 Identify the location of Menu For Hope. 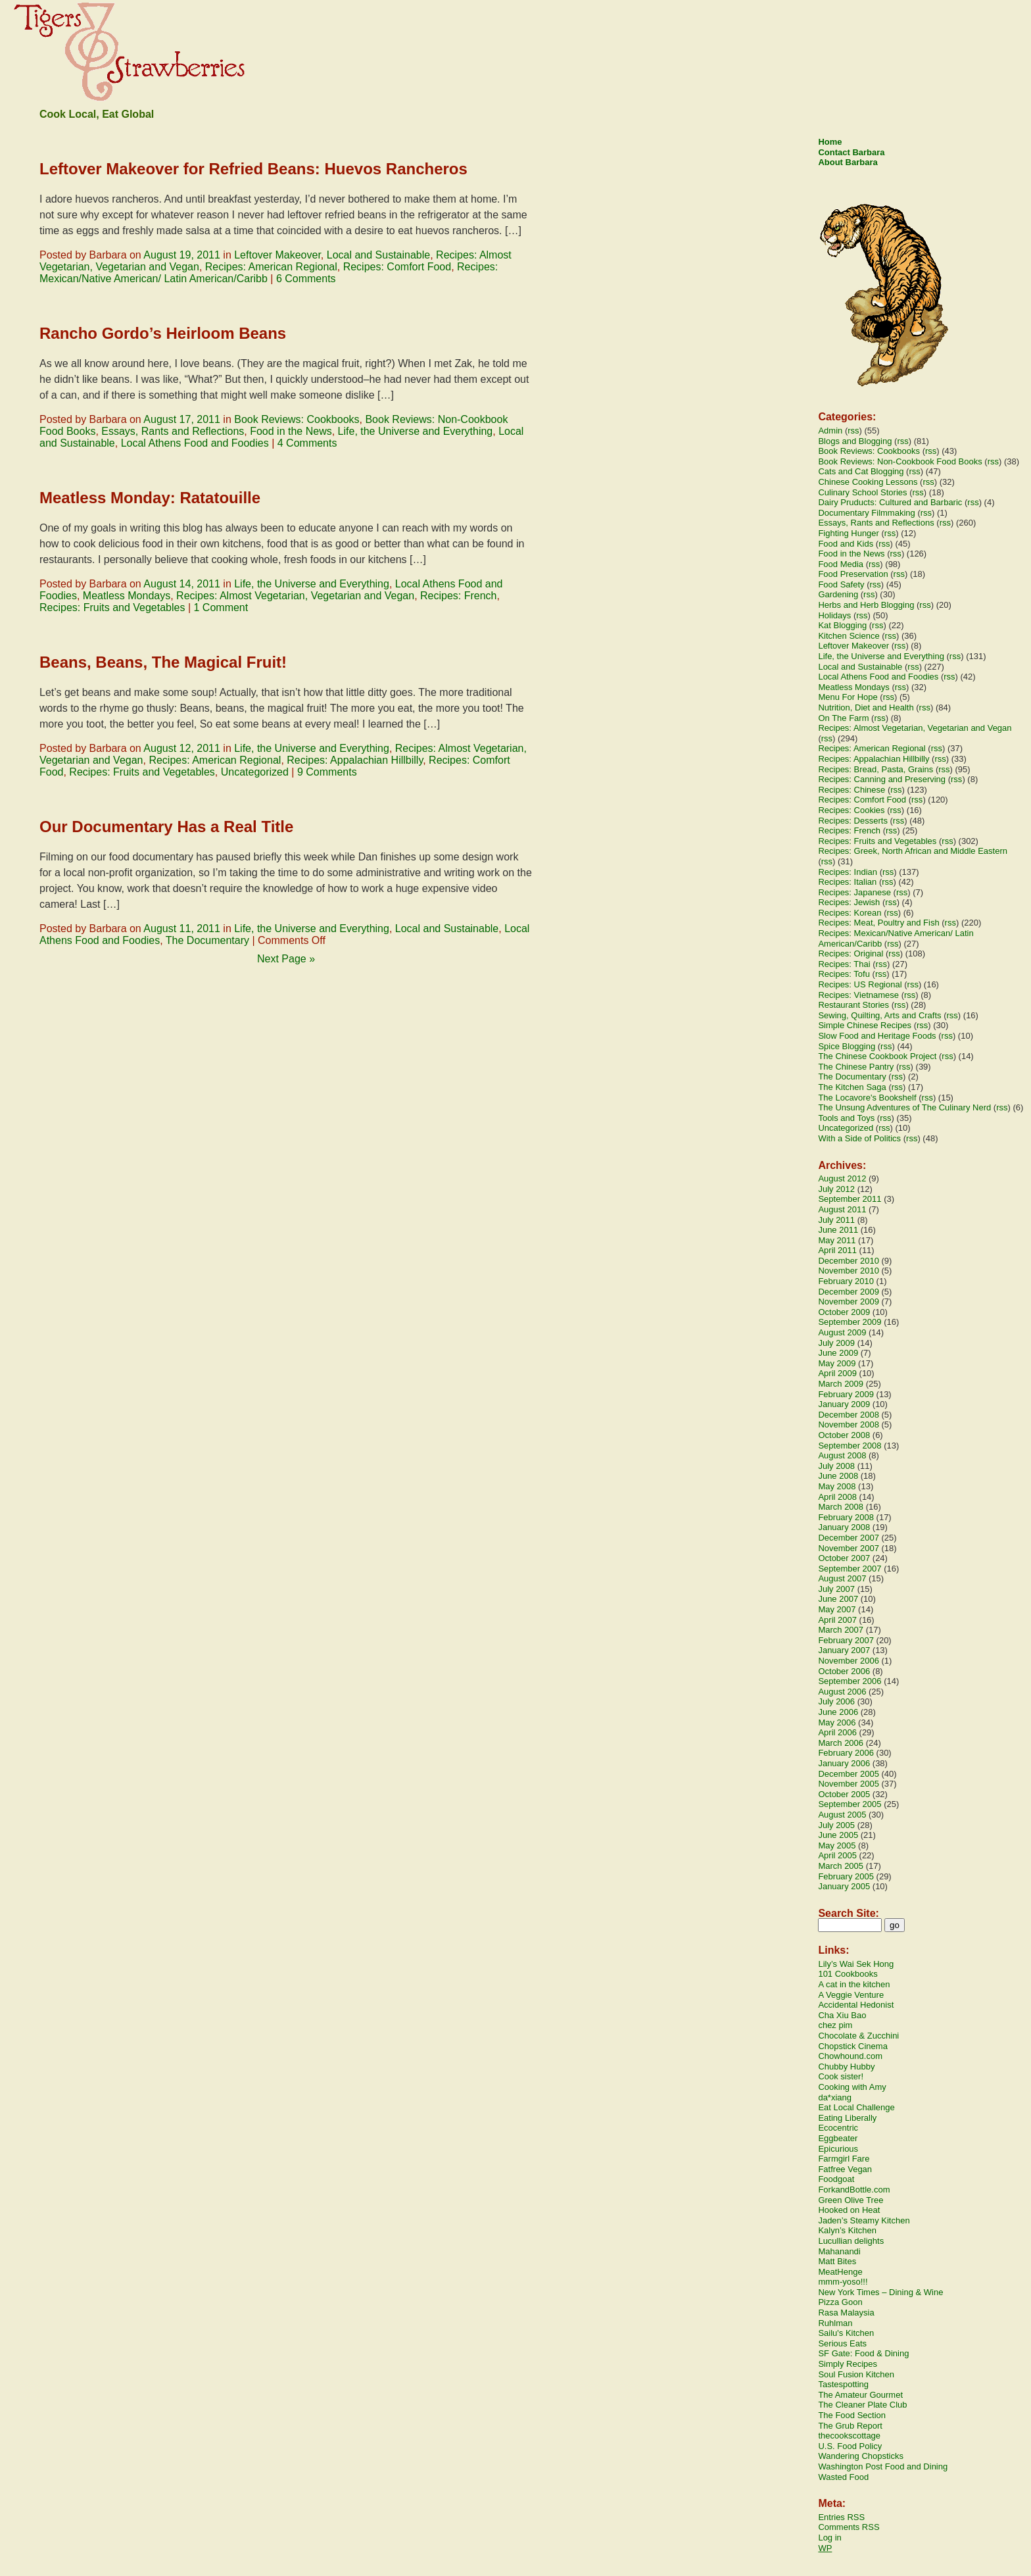
(847, 697).